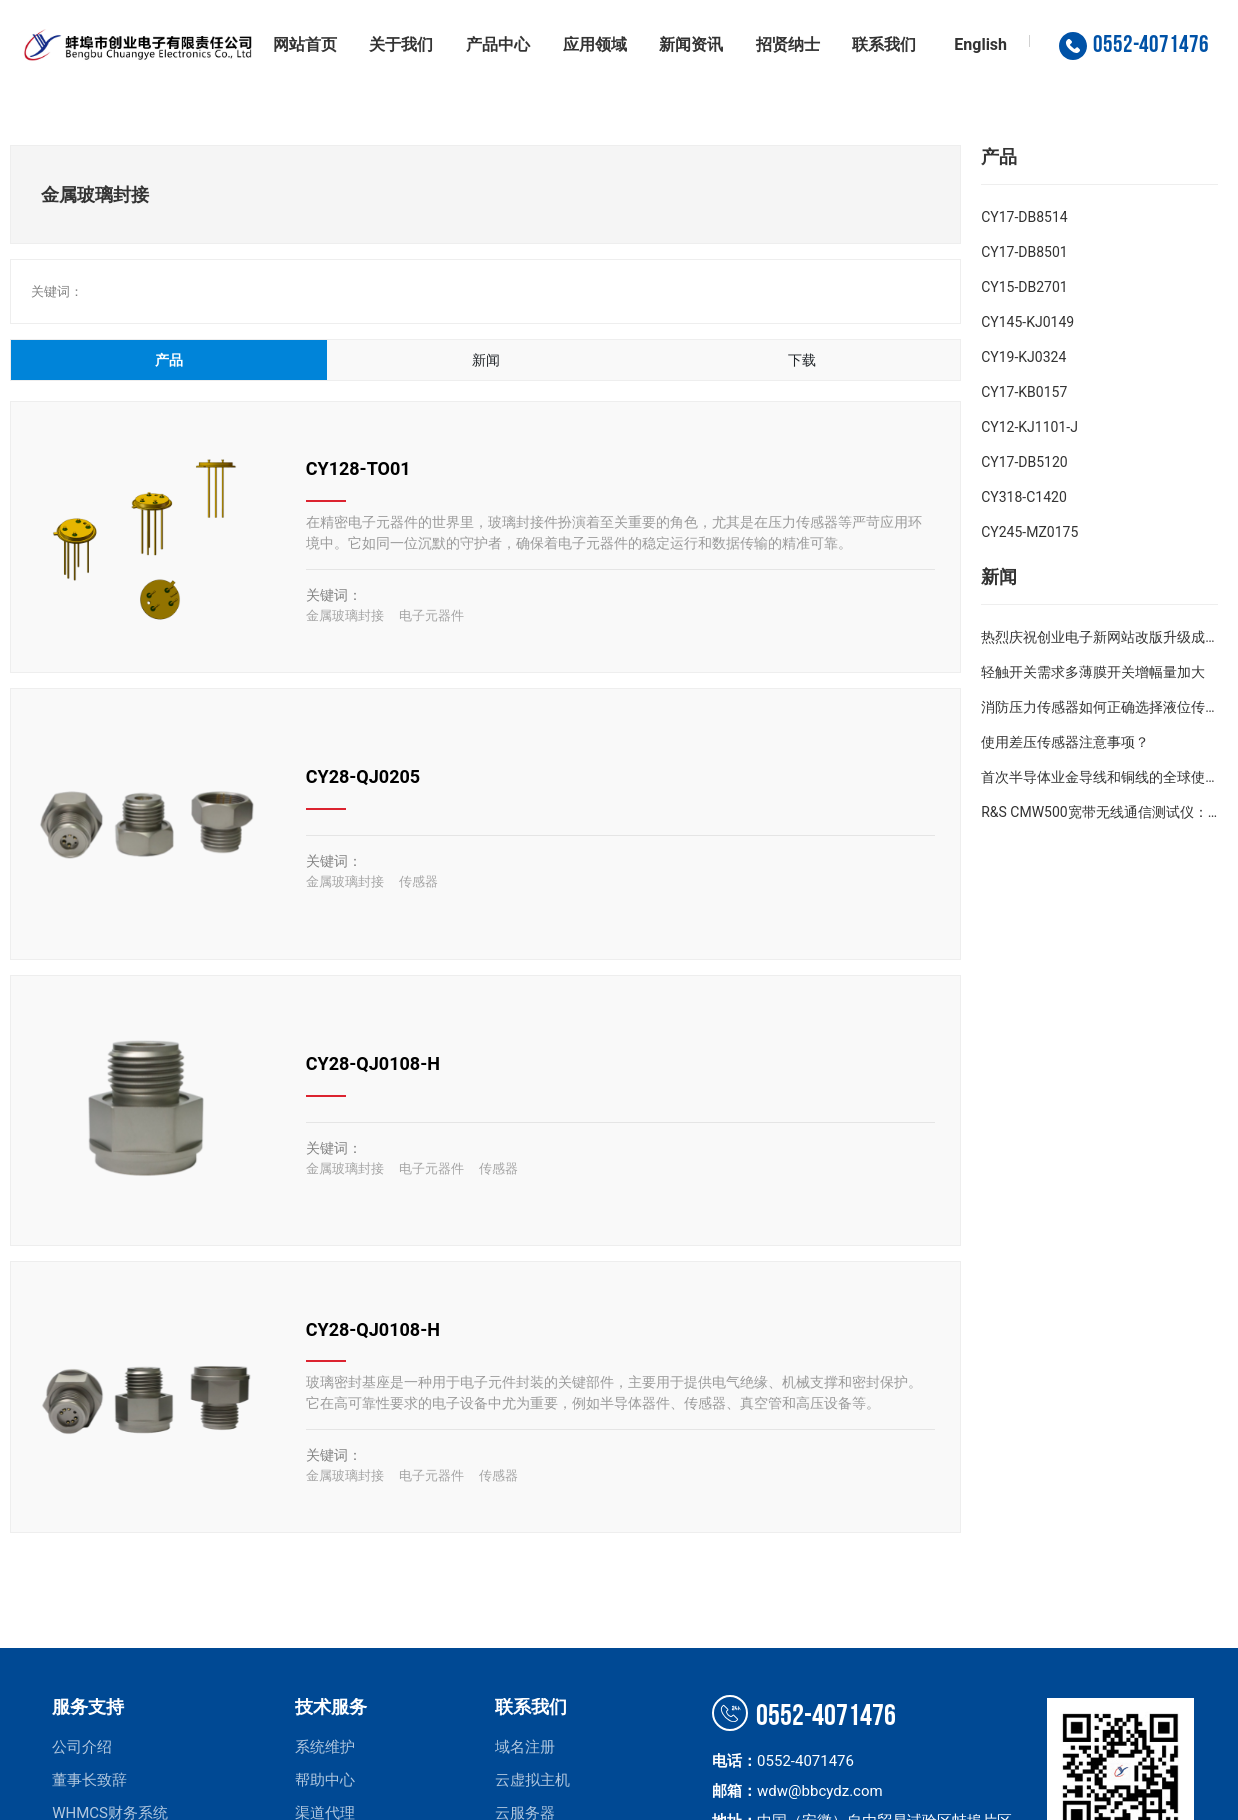 Image resolution: width=1238 pixels, height=1820 pixels. What do you see at coordinates (358, 468) in the screenshot?
I see `CY128-TO01` at bounding box center [358, 468].